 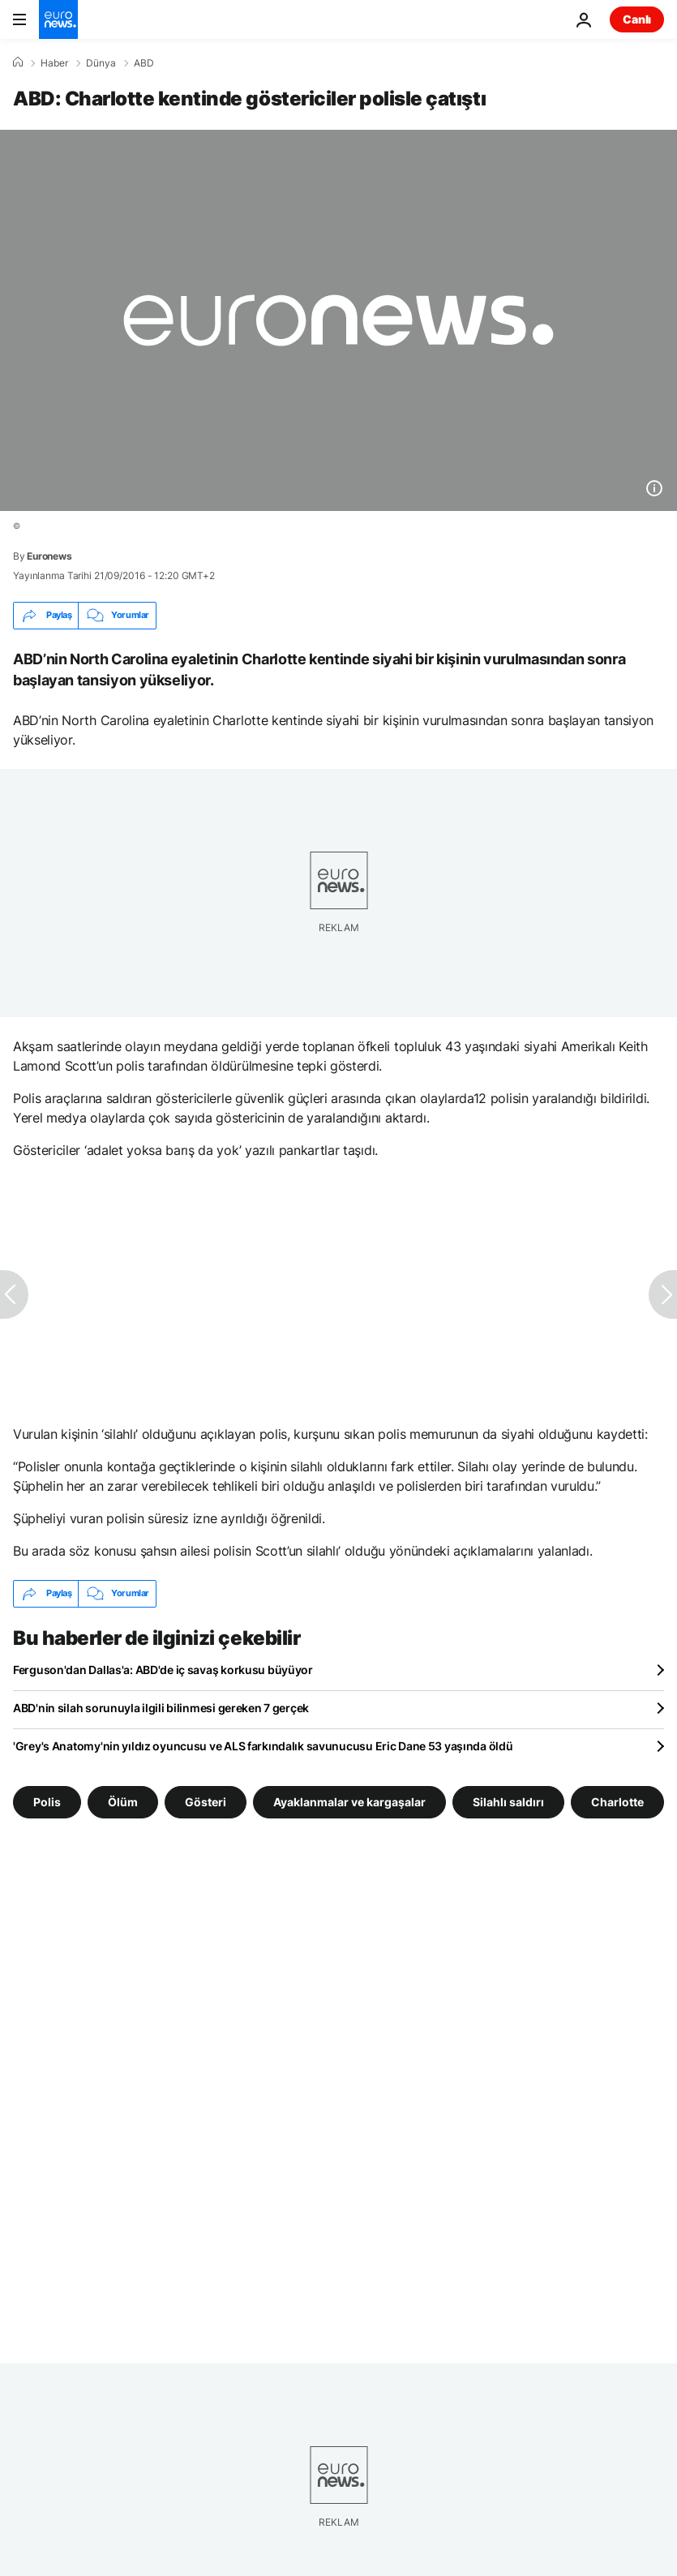 I want to click on Gösteri [Gösteri etiketinden daha fazla makale gör], so click(x=205, y=1801).